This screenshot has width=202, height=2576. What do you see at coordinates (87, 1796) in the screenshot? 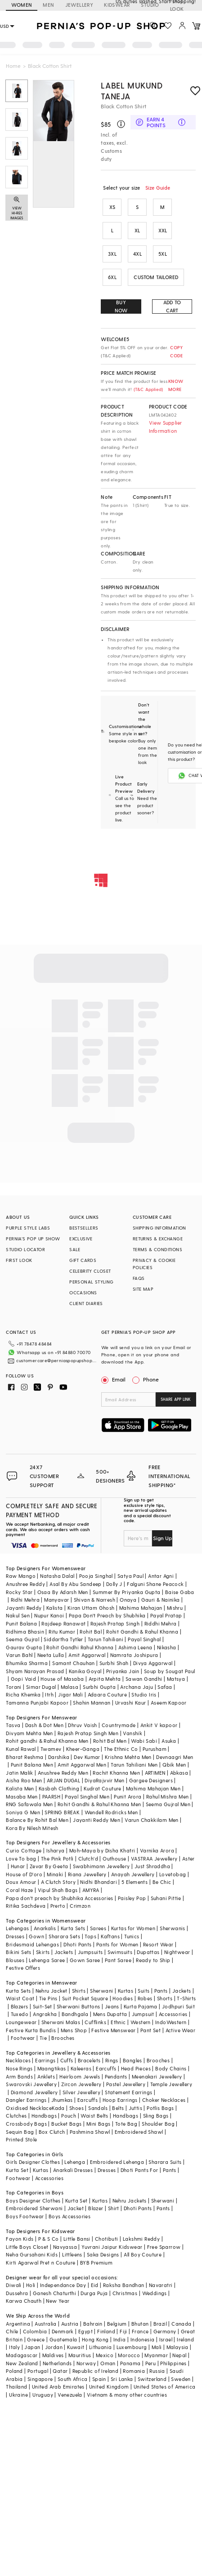
I see `Payal Singhal Men` at bounding box center [87, 1796].